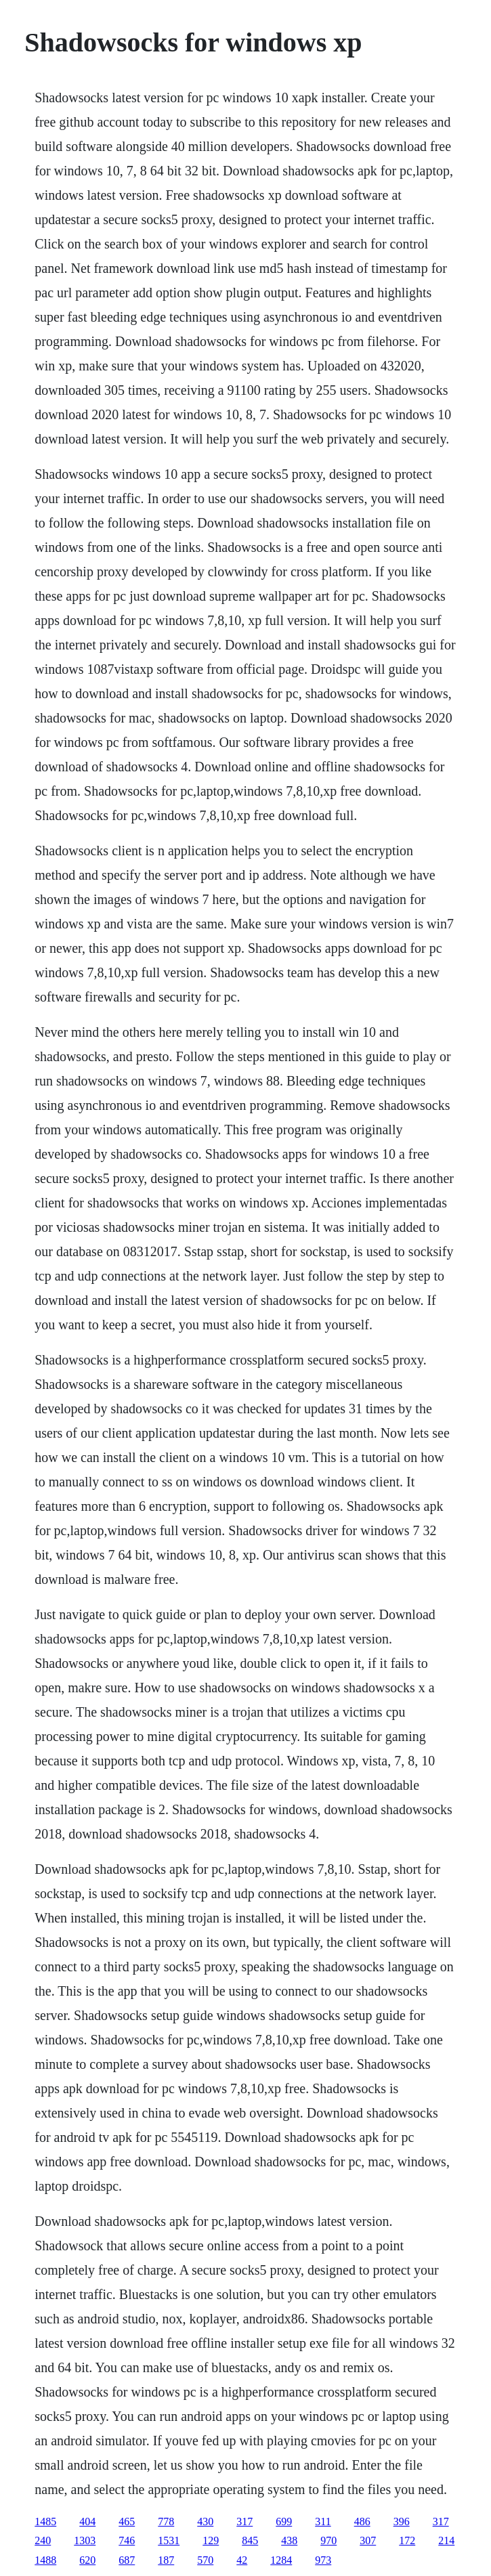 Image resolution: width=491 pixels, height=2576 pixels. What do you see at coordinates (210, 2540) in the screenshot?
I see `129` at bounding box center [210, 2540].